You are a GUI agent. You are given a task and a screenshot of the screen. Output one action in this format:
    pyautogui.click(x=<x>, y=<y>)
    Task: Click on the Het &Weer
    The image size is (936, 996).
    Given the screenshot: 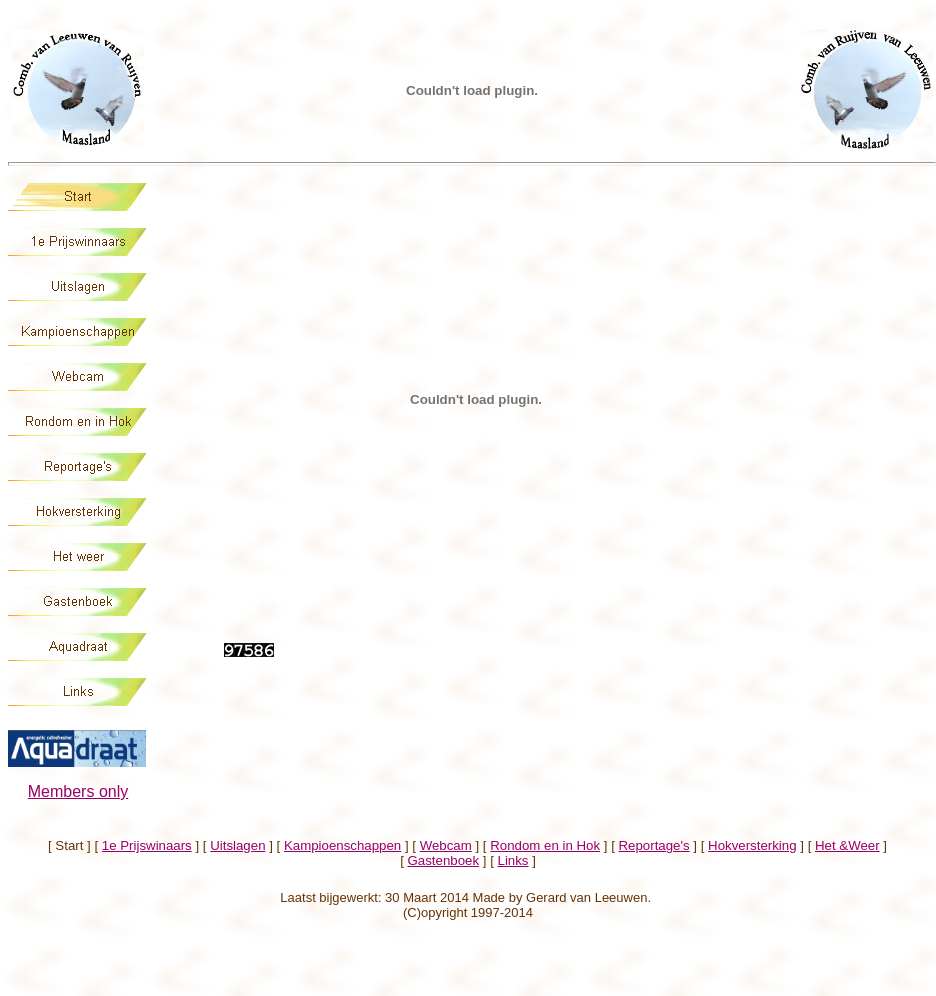 What is the action you would take?
    pyautogui.click(x=847, y=845)
    